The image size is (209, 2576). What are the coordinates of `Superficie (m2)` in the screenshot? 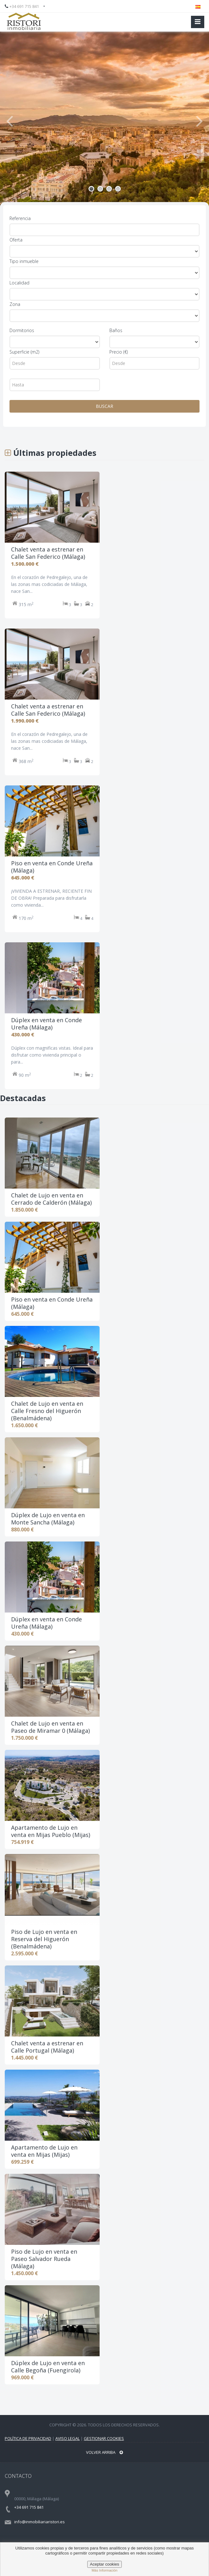 It's located at (24, 352).